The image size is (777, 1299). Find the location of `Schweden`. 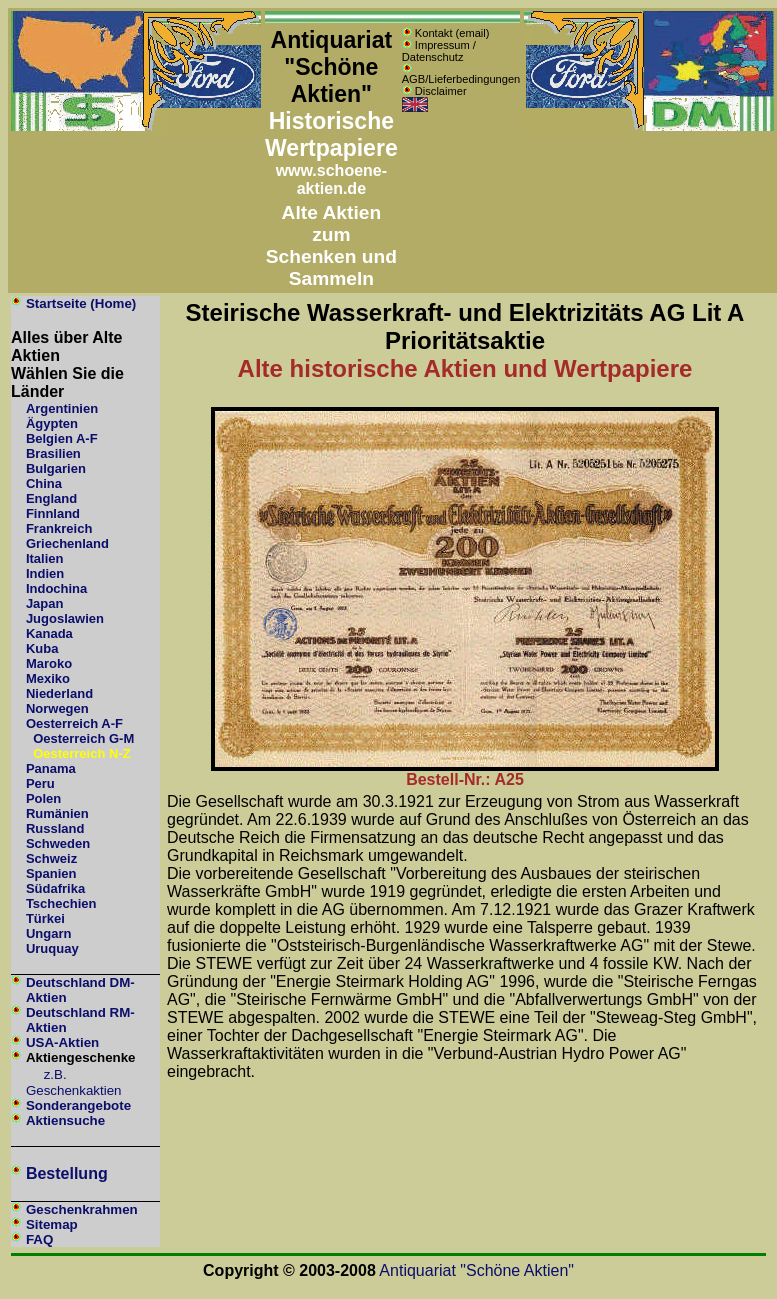

Schweden is located at coordinates (58, 843).